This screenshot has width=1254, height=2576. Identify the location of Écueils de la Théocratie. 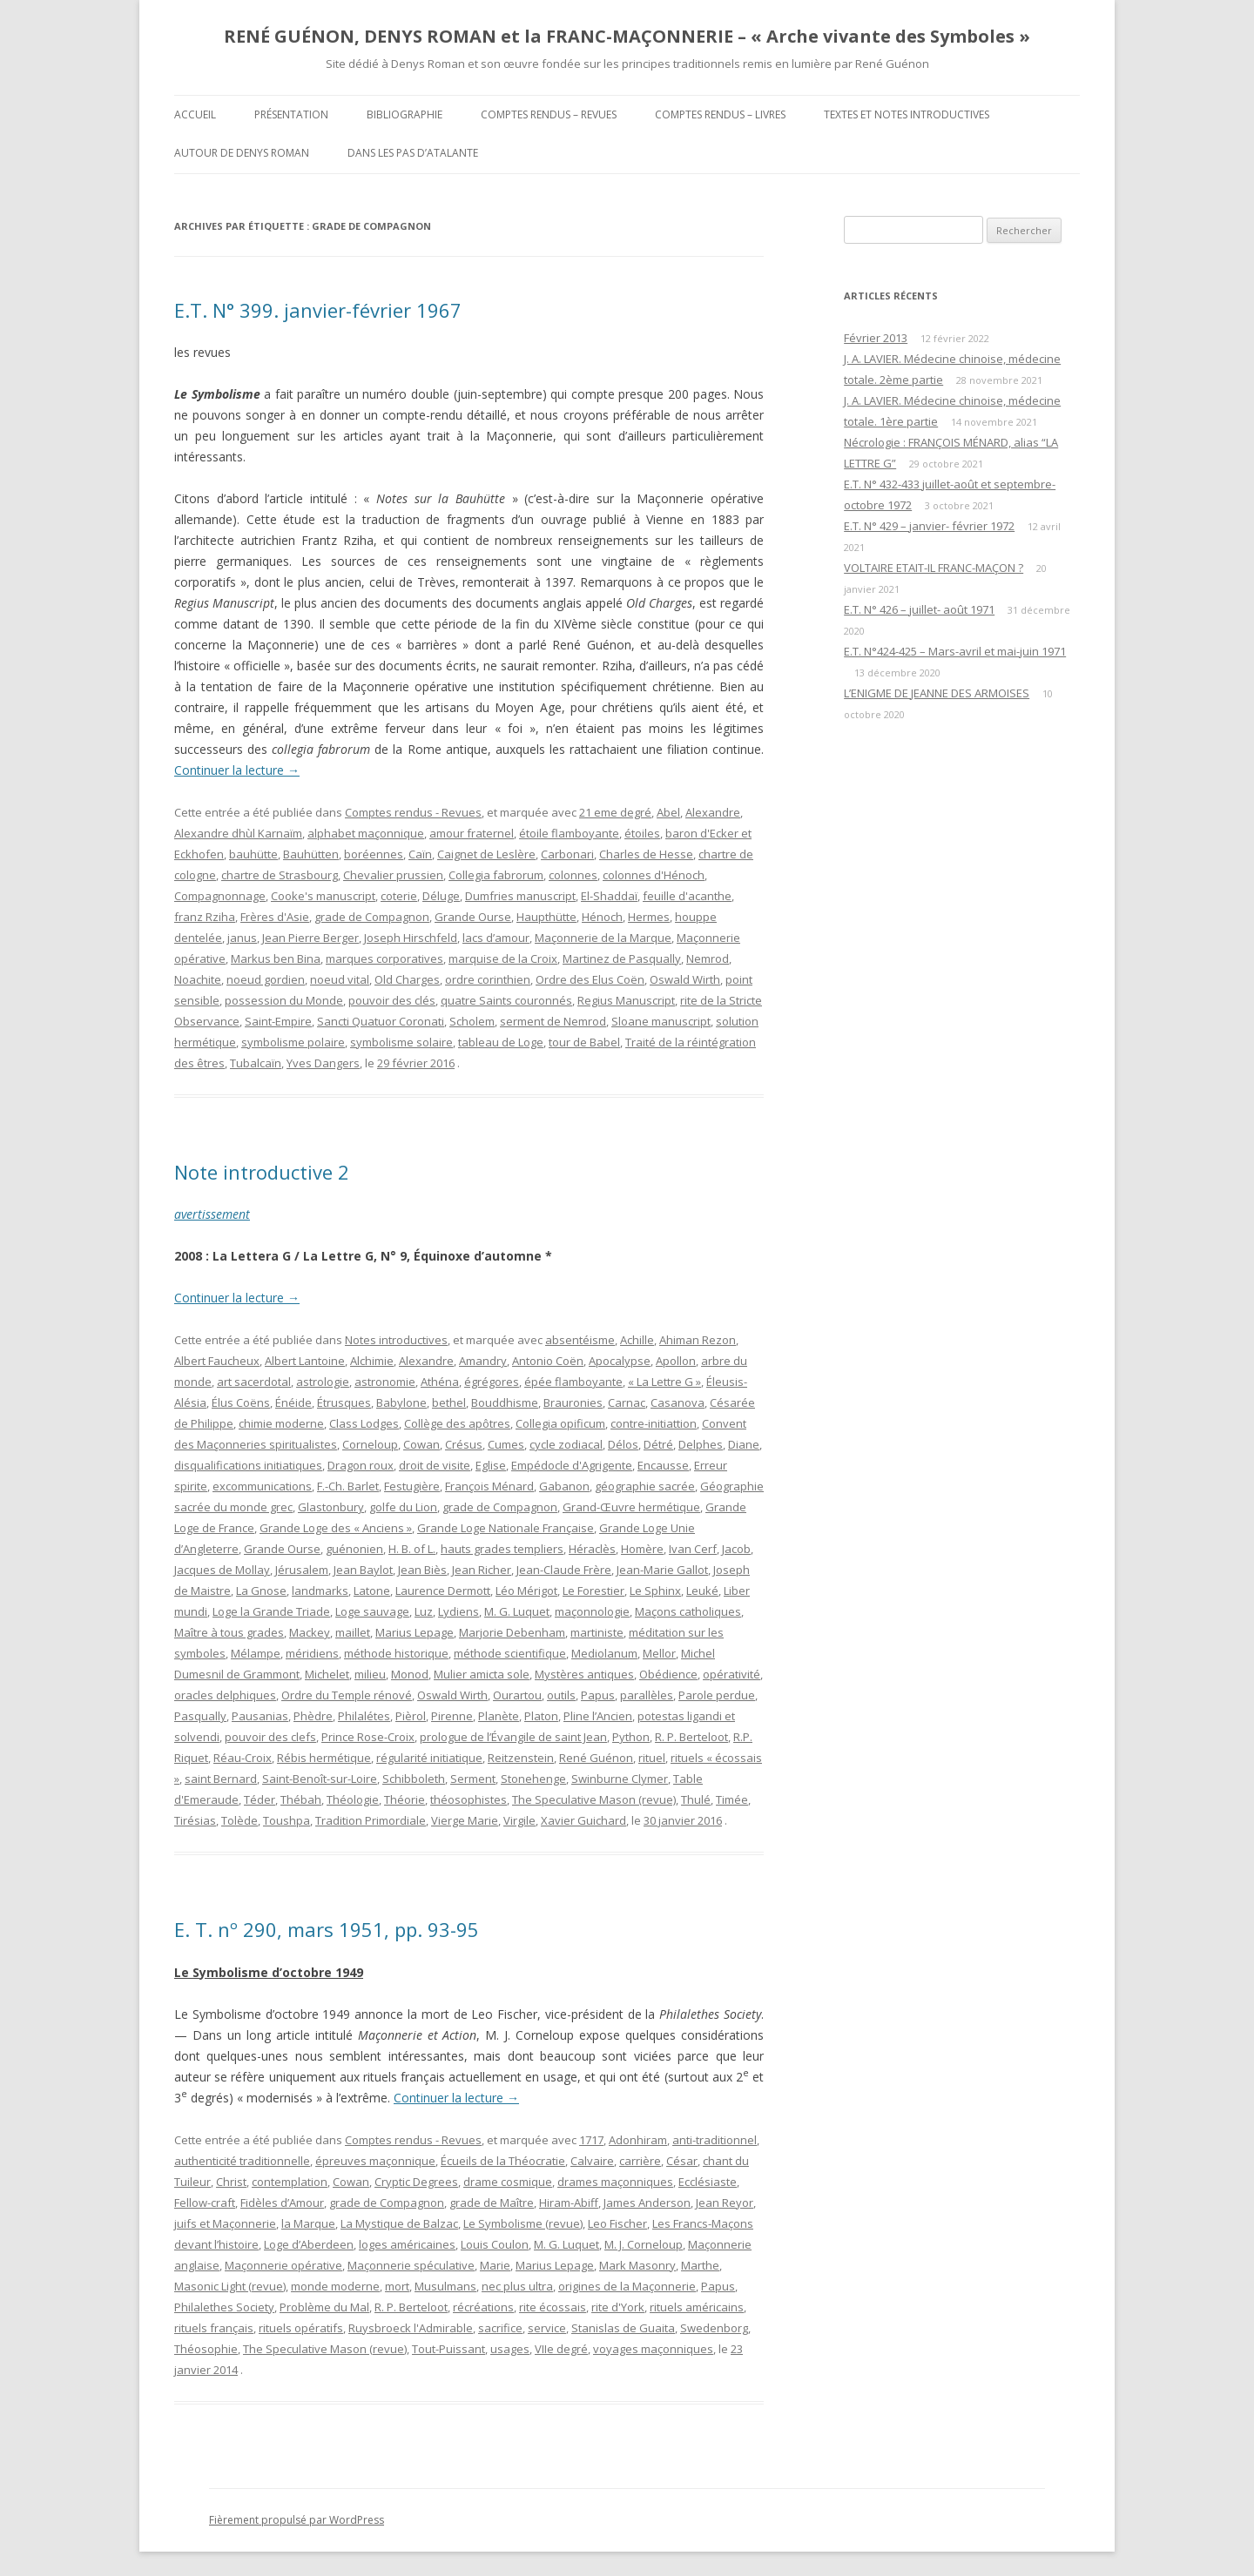
(503, 2161).